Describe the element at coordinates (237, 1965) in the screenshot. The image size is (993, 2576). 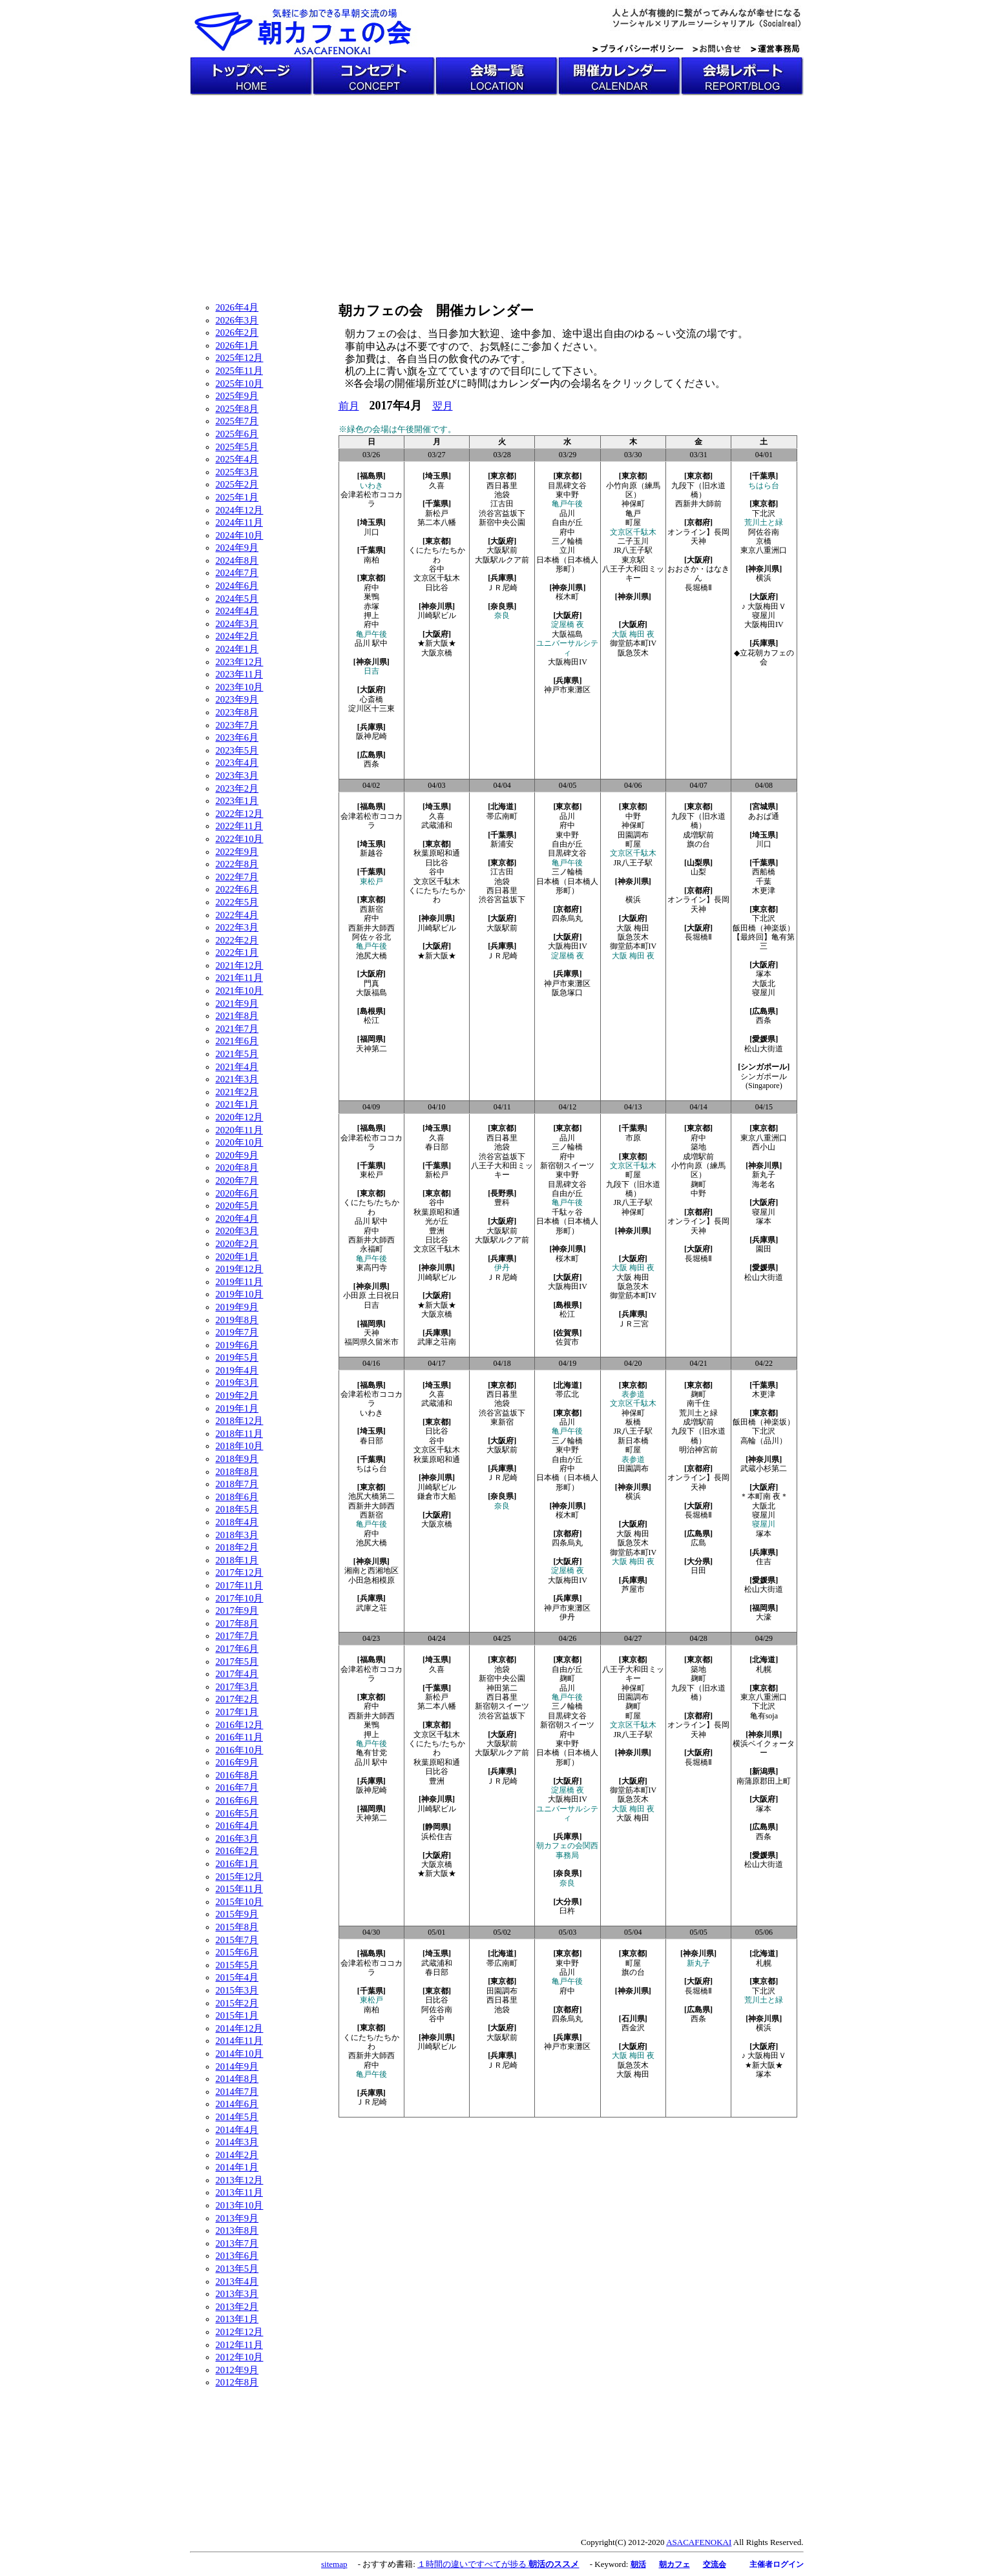
I see `2015年5月` at that location.